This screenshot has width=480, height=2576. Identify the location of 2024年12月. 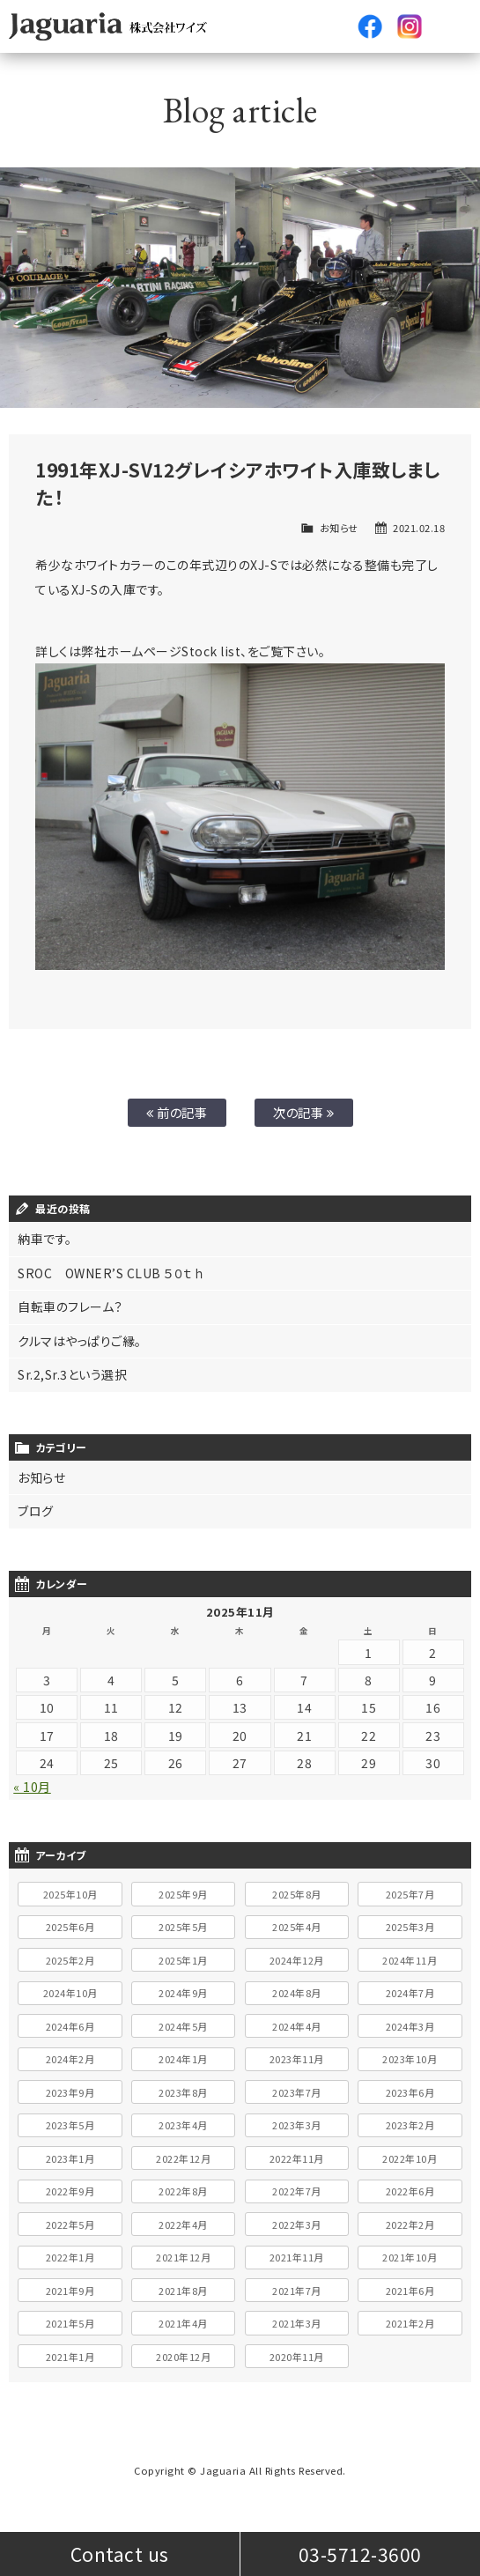
(297, 1960).